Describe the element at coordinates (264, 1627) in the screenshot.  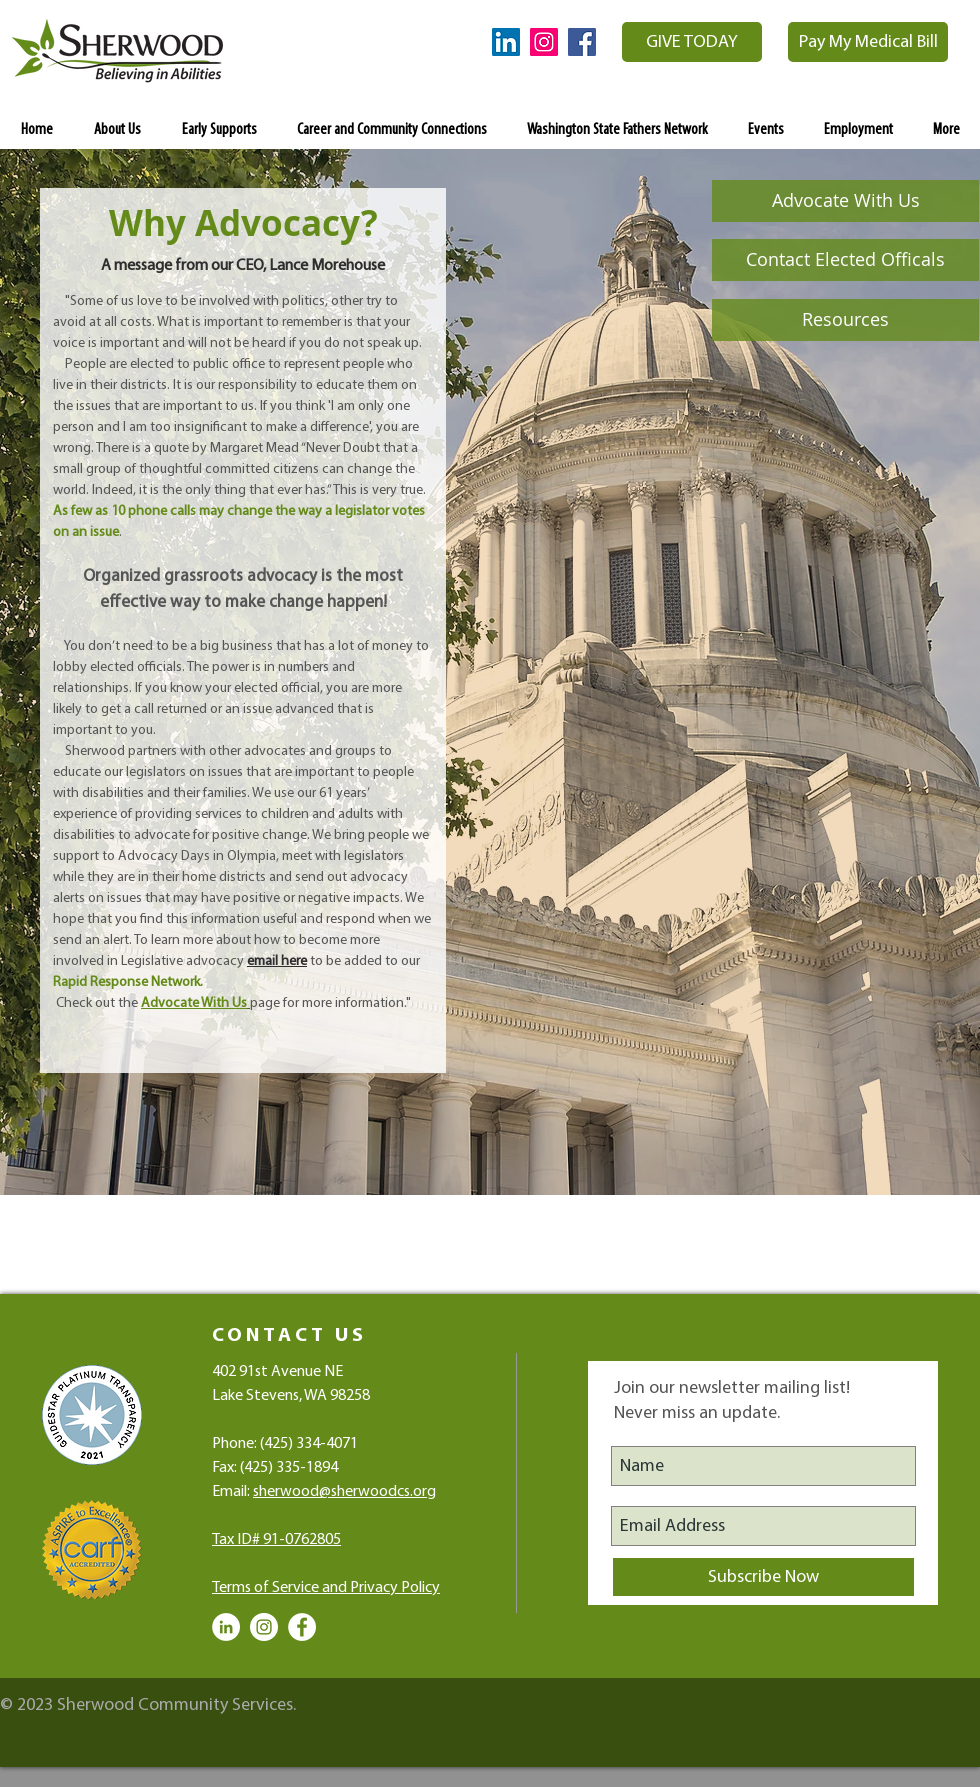
I see `[Instagram - White Circle]` at that location.